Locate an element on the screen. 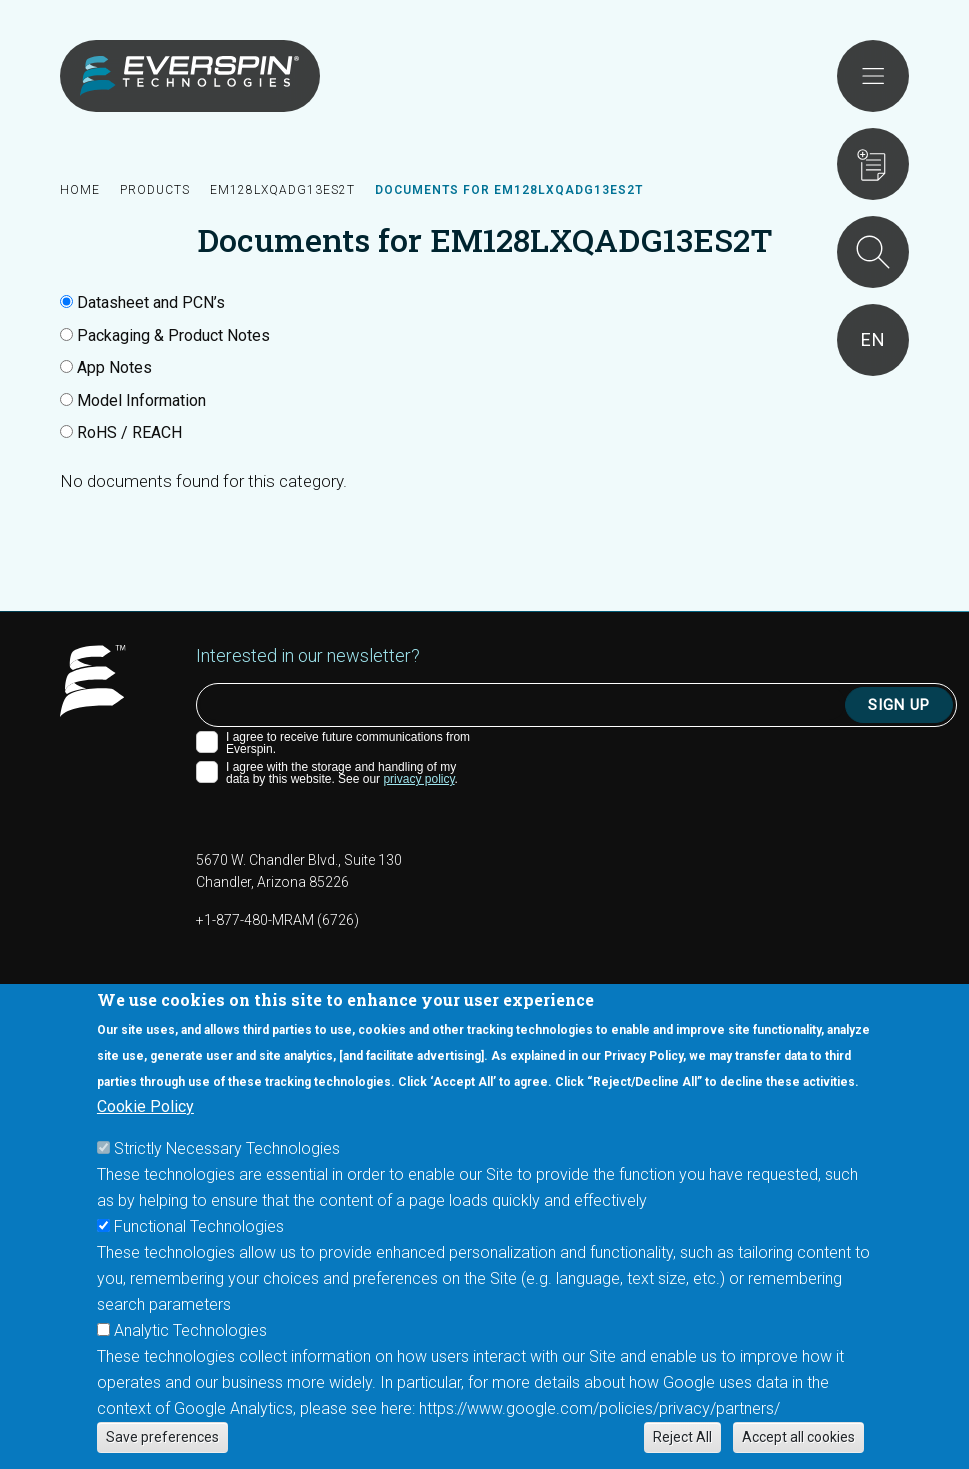 The width and height of the screenshot is (969, 1469). Reject All is located at coordinates (682, 1437).